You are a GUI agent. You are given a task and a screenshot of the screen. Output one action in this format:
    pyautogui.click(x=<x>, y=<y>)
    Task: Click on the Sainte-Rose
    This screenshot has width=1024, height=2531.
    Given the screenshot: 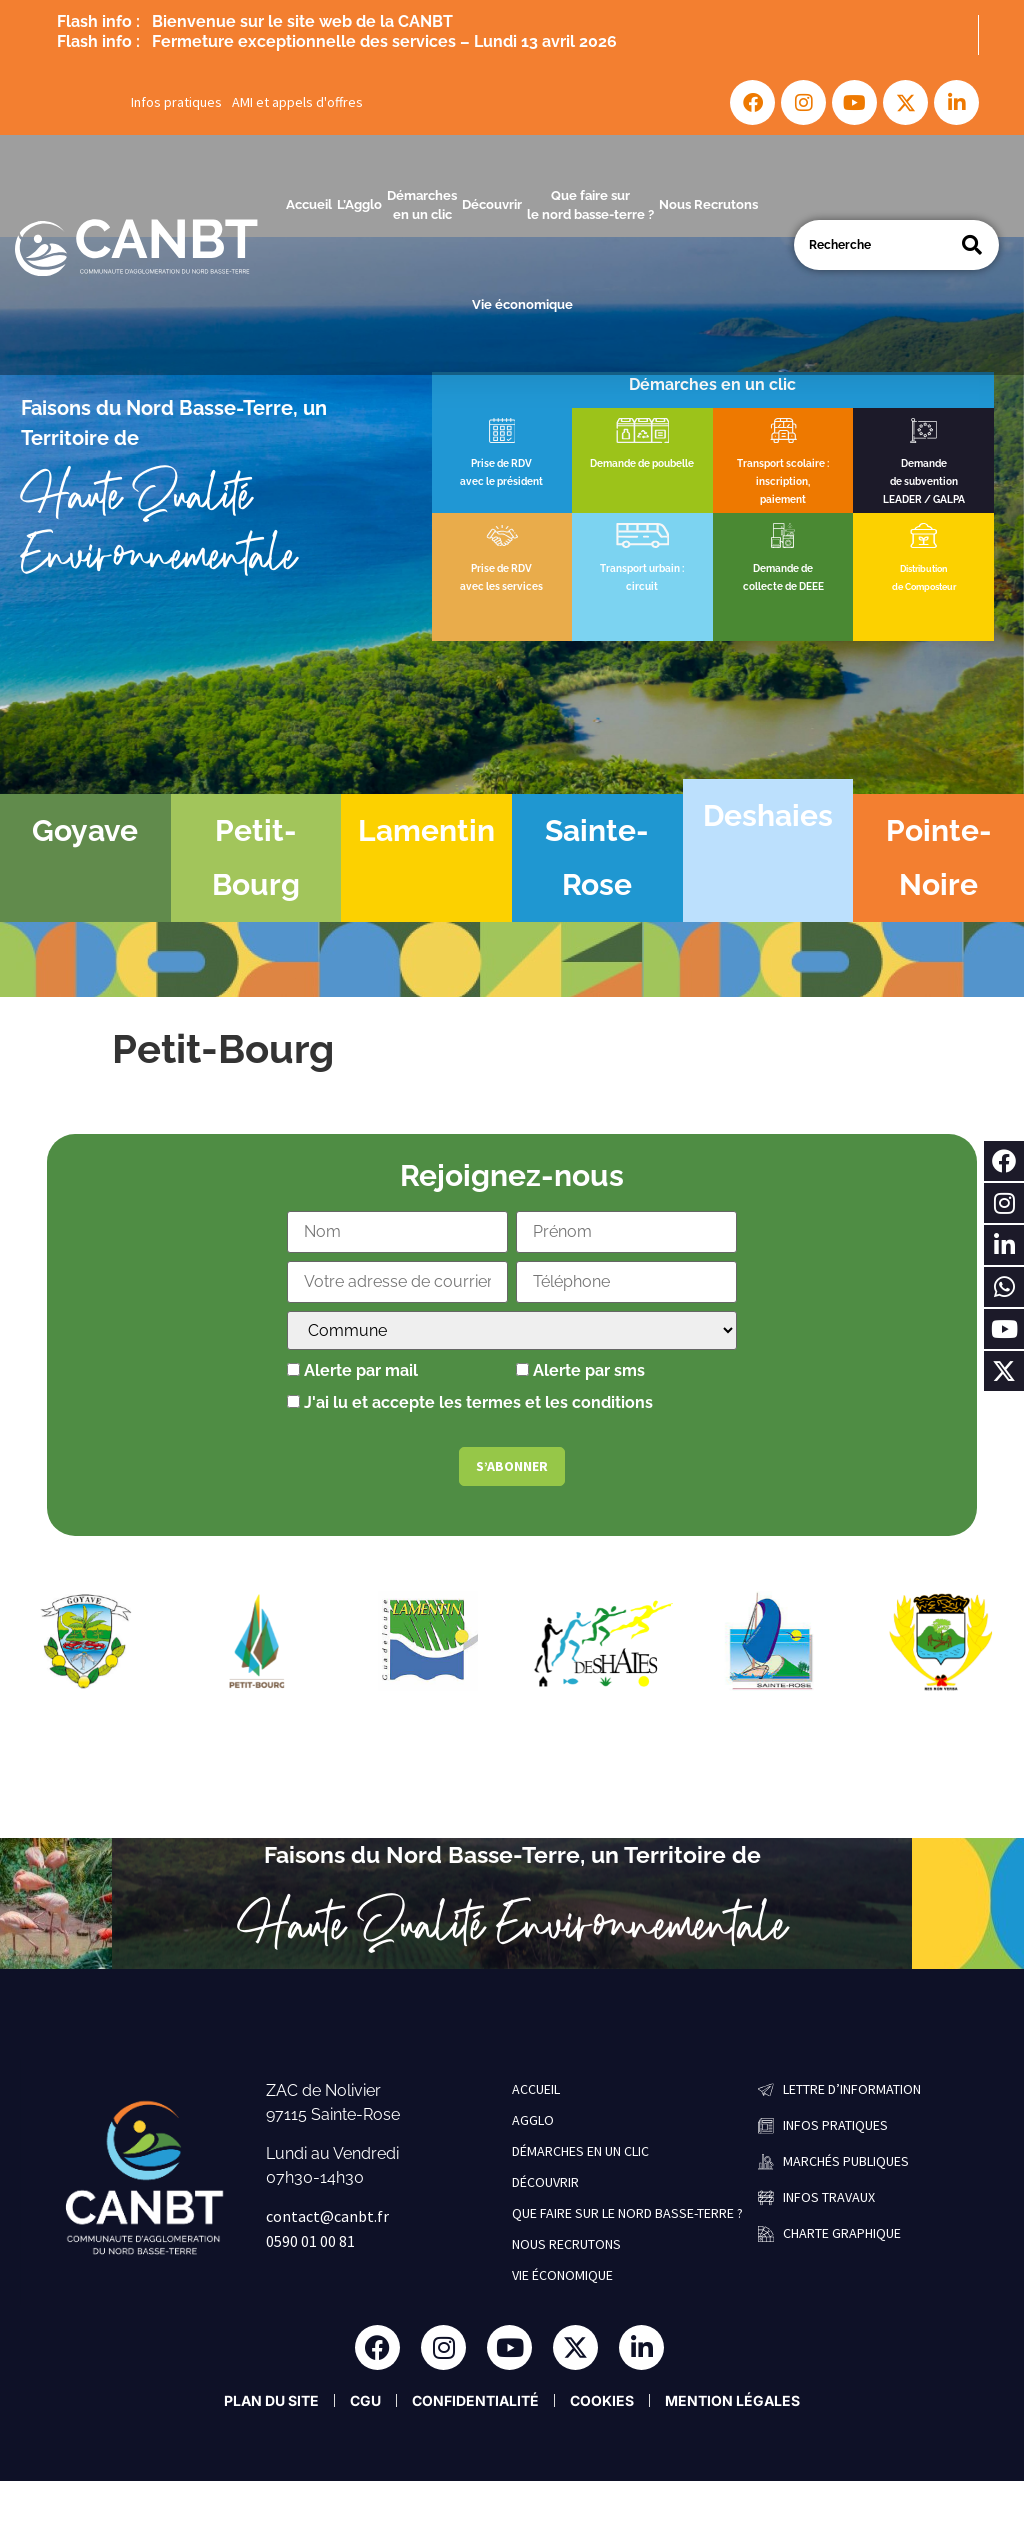 What is the action you would take?
    pyautogui.click(x=597, y=857)
    